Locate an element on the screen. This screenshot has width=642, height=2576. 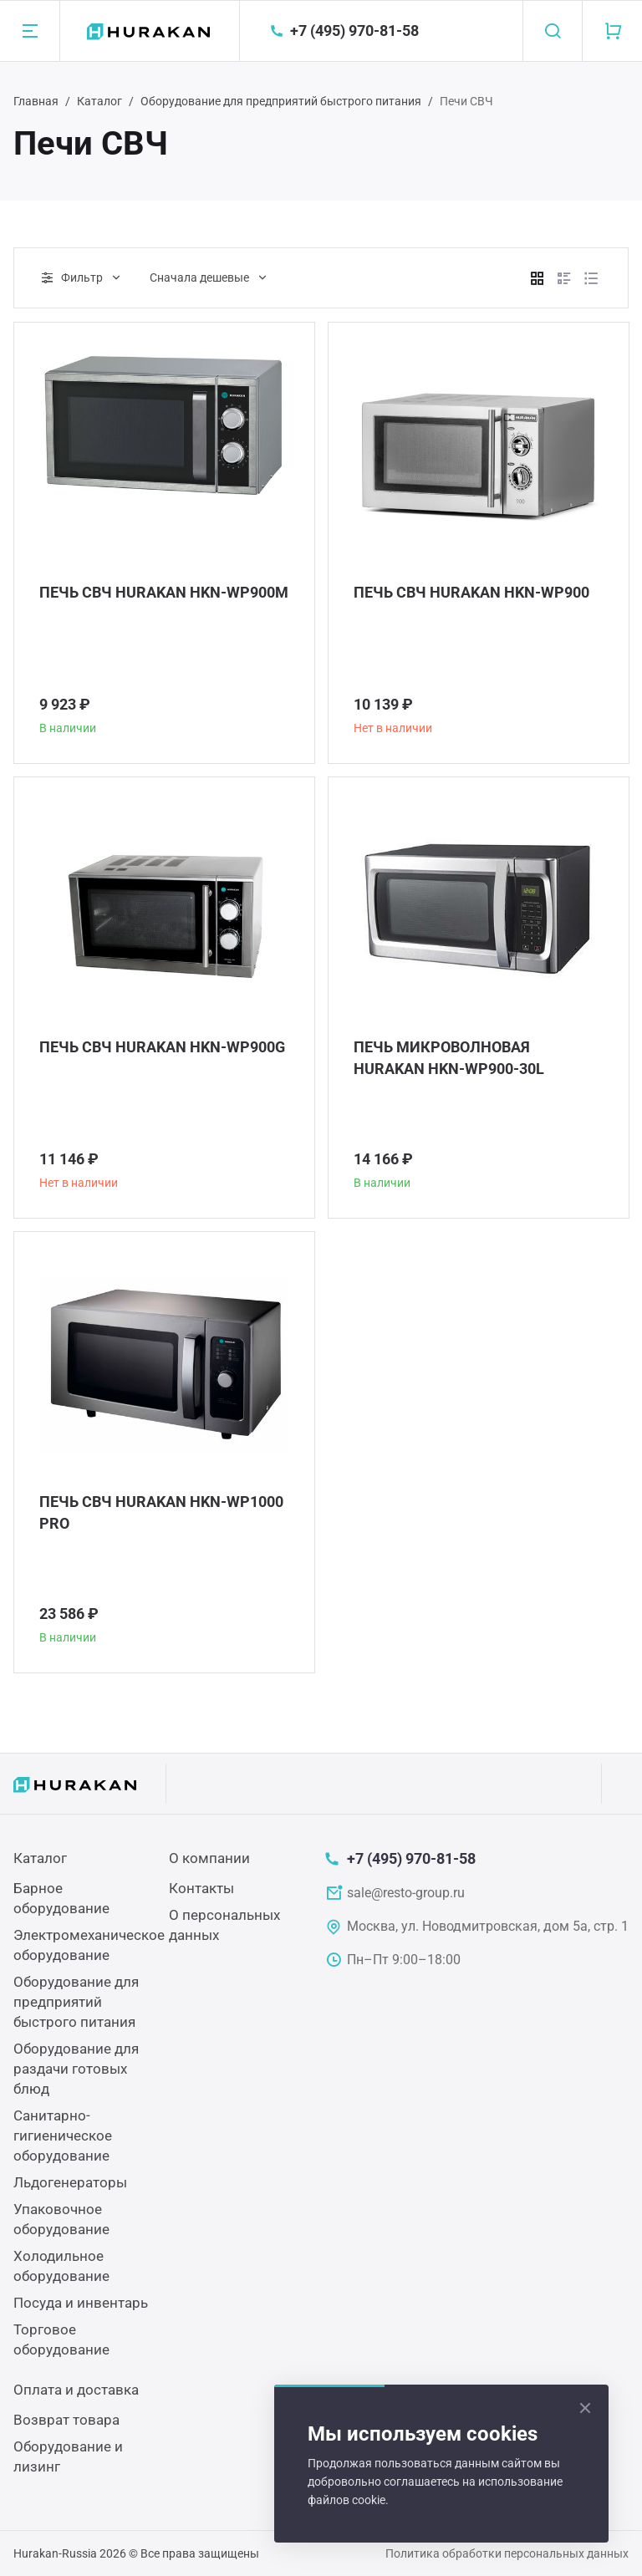
Политика обработки персональных данных is located at coordinates (507, 2553).